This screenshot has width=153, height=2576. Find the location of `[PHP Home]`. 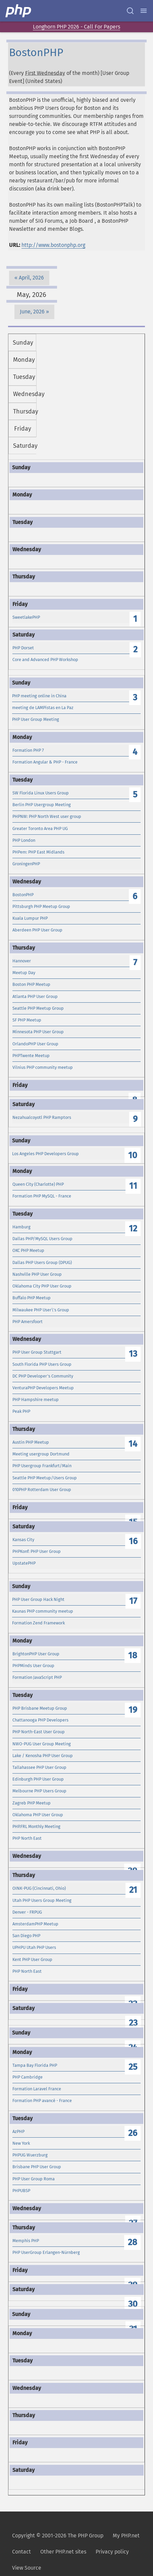

[PHP Home] is located at coordinates (18, 10).